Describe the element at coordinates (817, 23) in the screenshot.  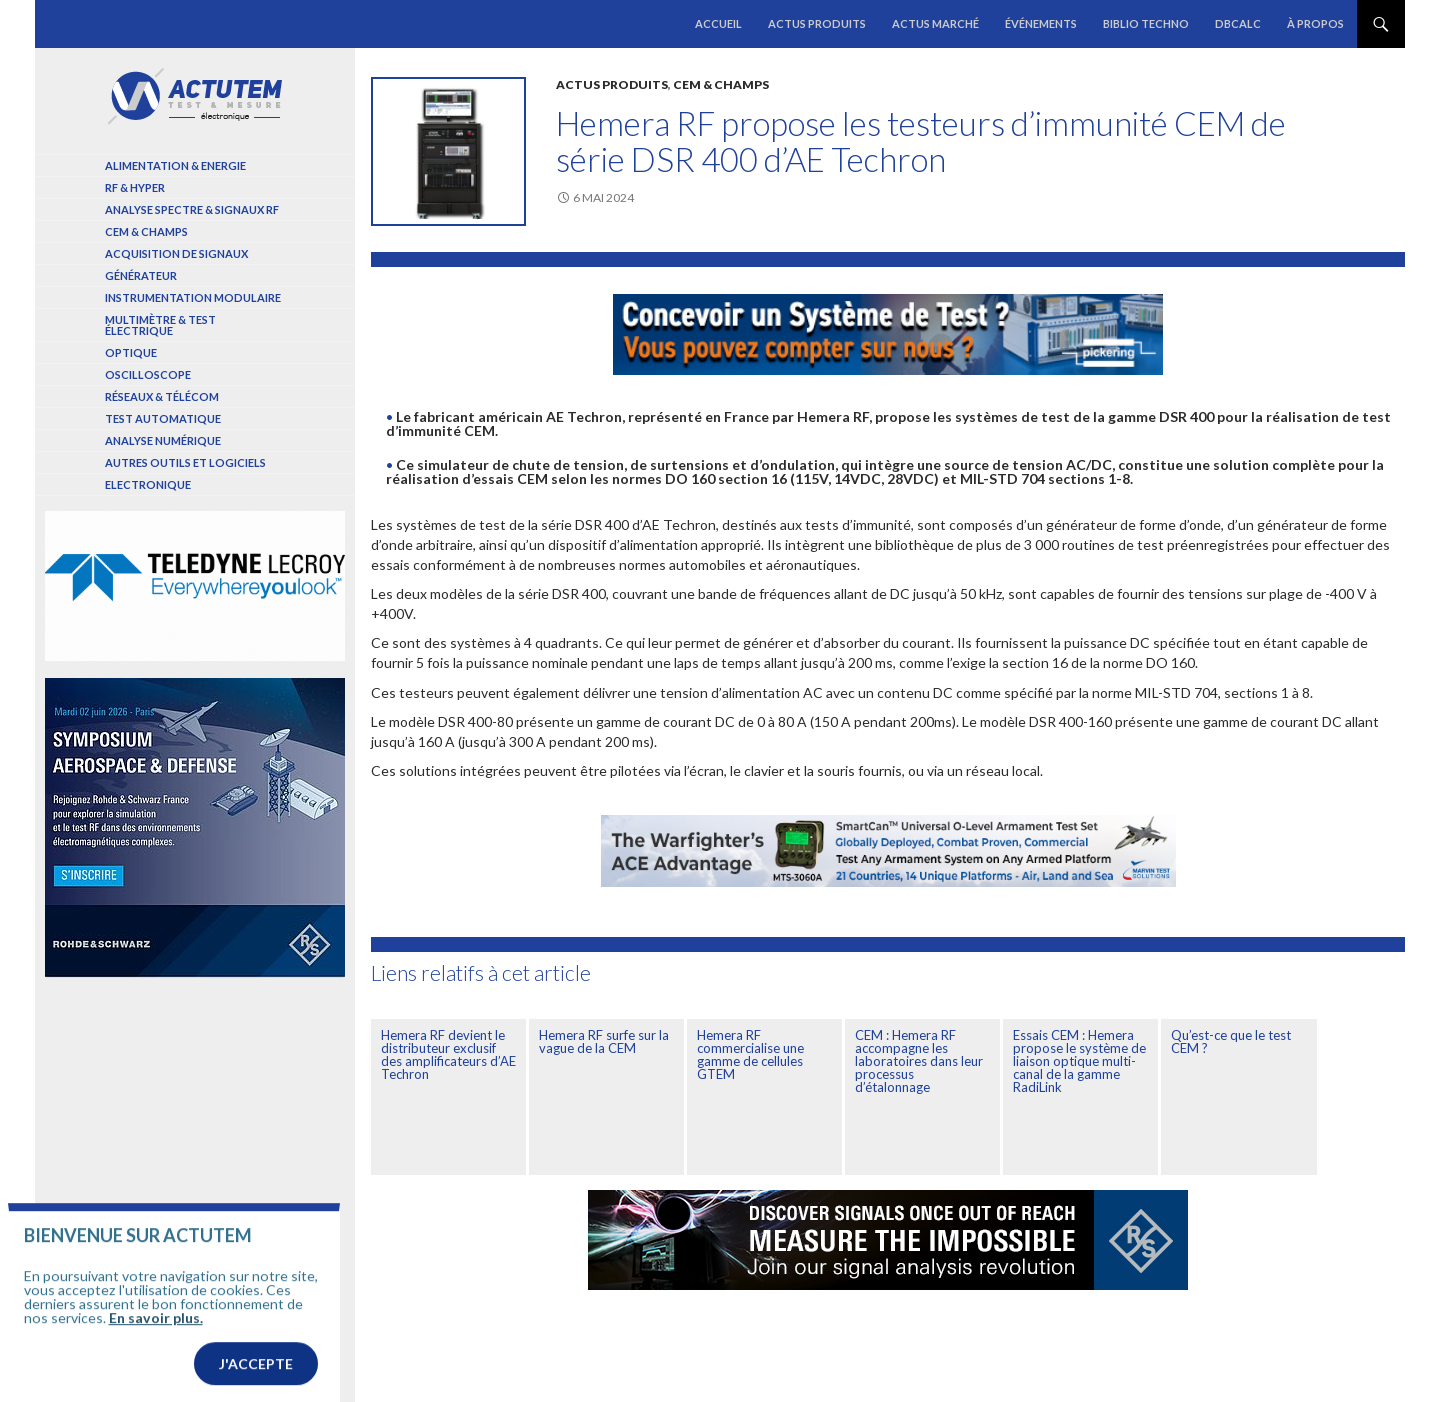
I see `Actus produits` at that location.